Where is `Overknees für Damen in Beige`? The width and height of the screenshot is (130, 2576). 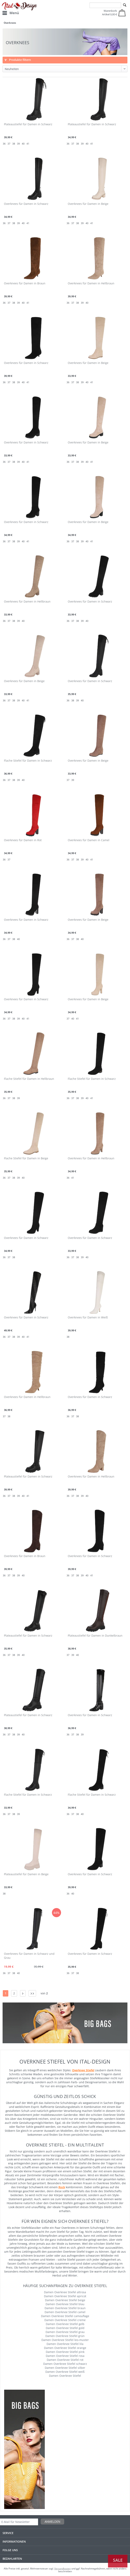
Overknees für Damen in Beige is located at coordinates (88, 204).